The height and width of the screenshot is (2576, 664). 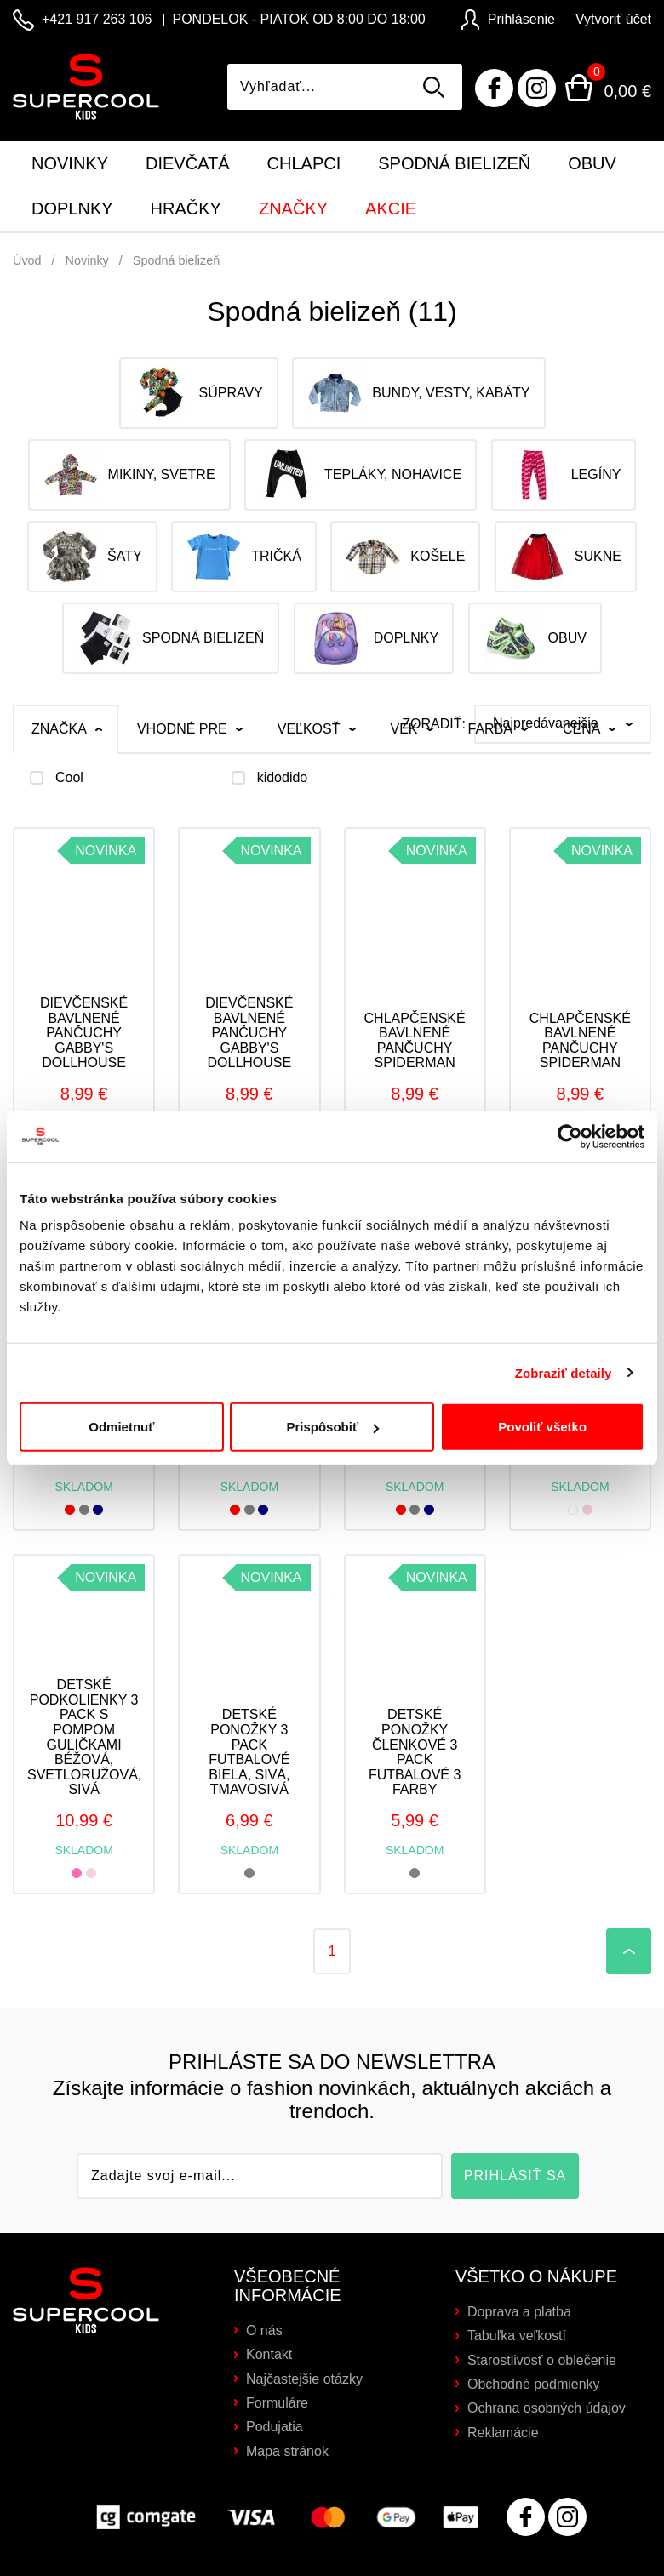 What do you see at coordinates (546, 2408) in the screenshot?
I see `Ochrana osobných údajov` at bounding box center [546, 2408].